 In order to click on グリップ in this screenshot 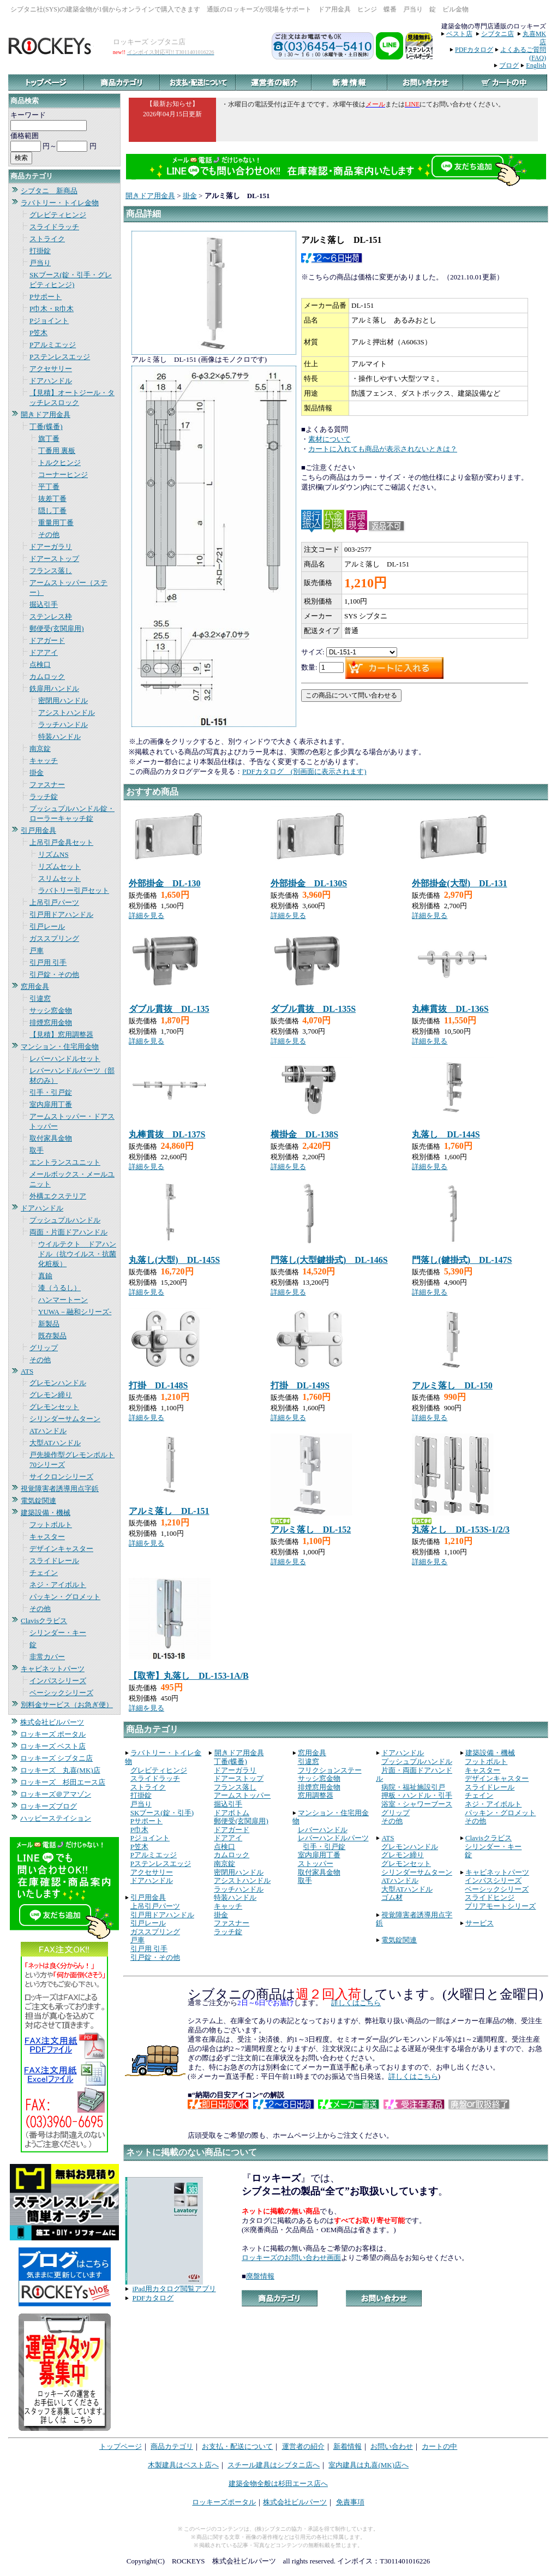, I will do `click(43, 1348)`.